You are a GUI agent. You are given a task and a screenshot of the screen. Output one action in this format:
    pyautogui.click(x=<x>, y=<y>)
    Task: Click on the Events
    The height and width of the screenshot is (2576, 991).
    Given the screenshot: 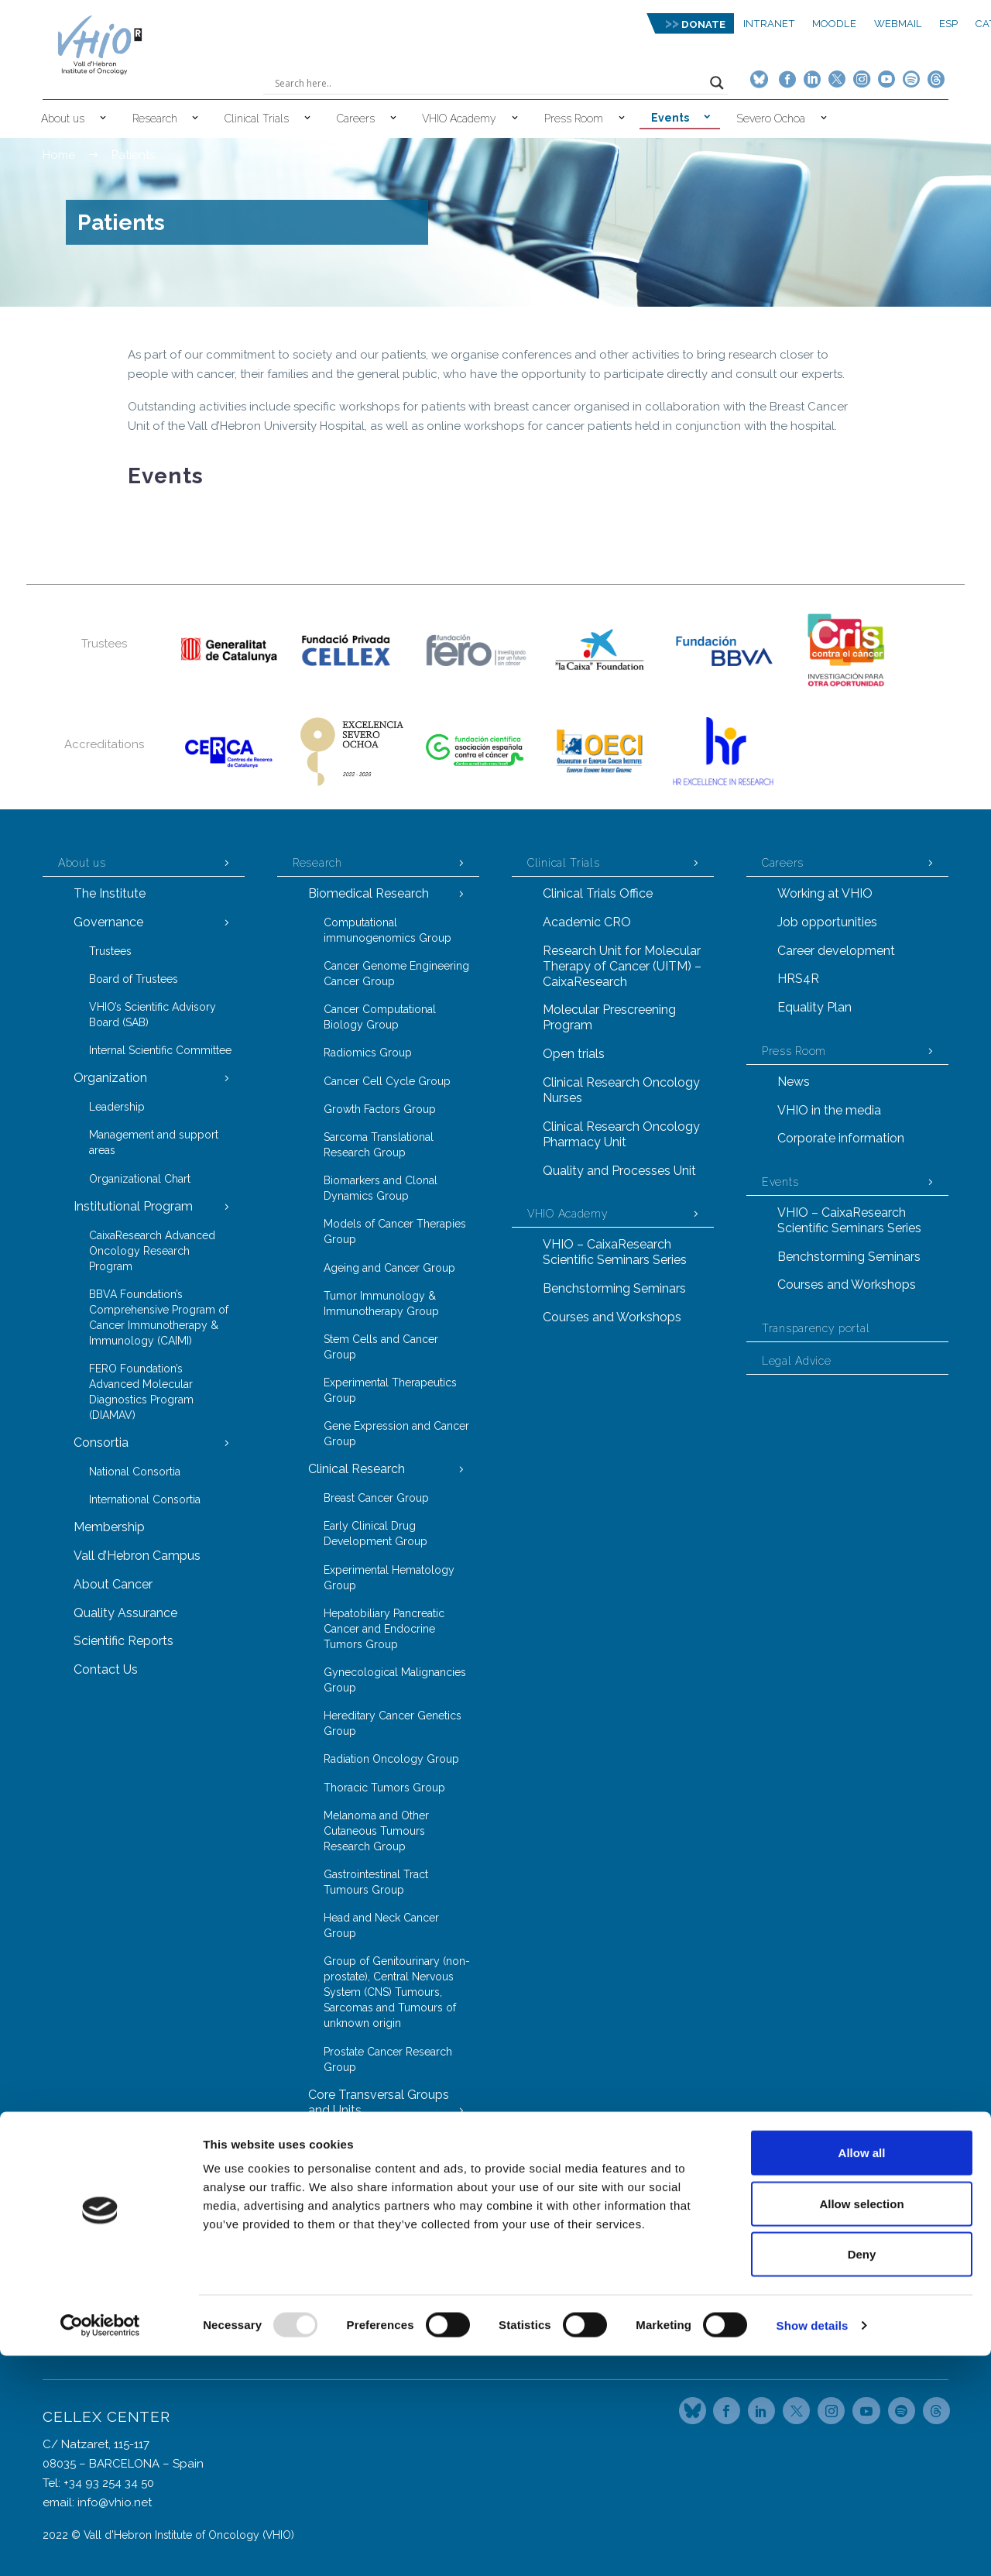 What is the action you would take?
    pyautogui.click(x=670, y=118)
    